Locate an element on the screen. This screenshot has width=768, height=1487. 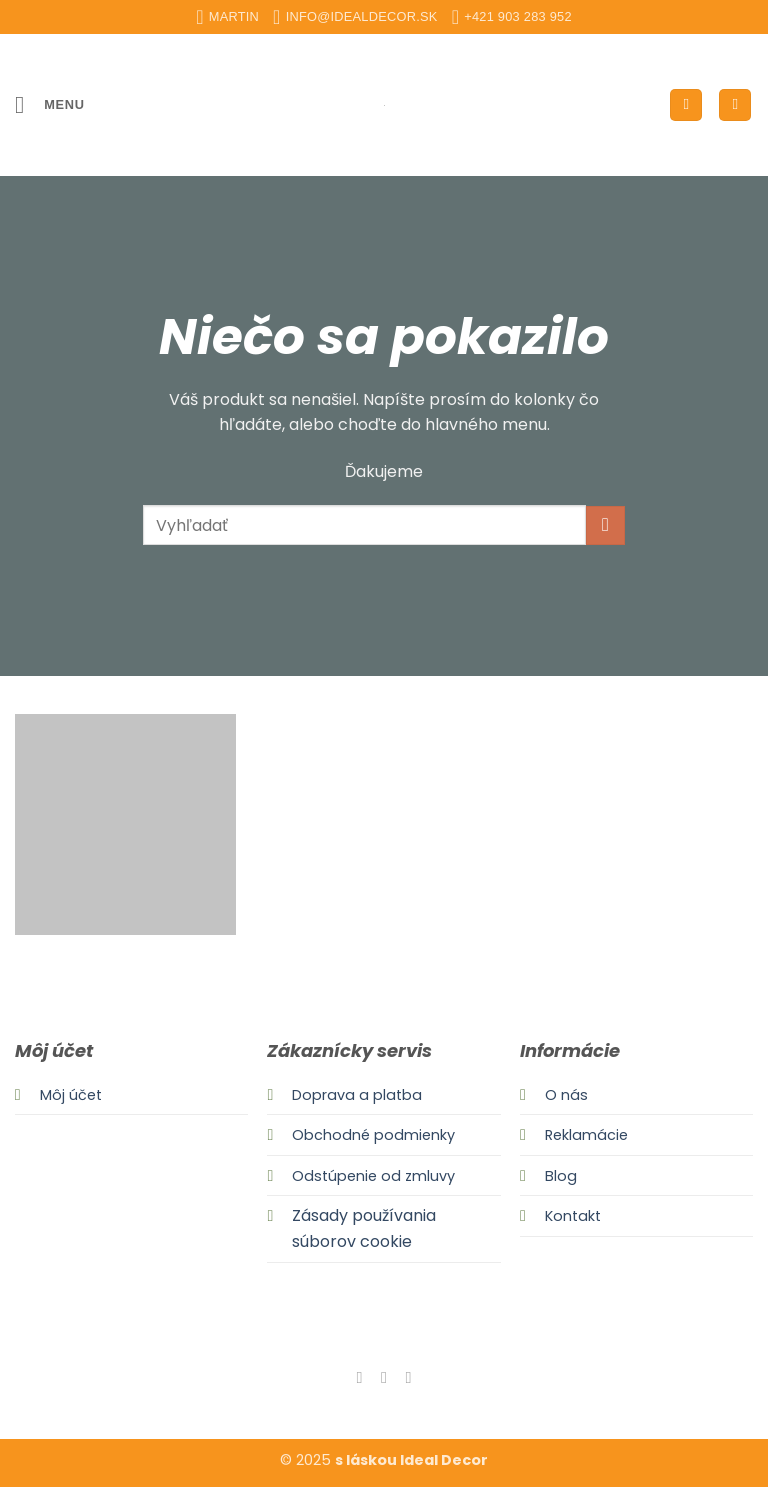
[Môj účet] is located at coordinates (686, 105).